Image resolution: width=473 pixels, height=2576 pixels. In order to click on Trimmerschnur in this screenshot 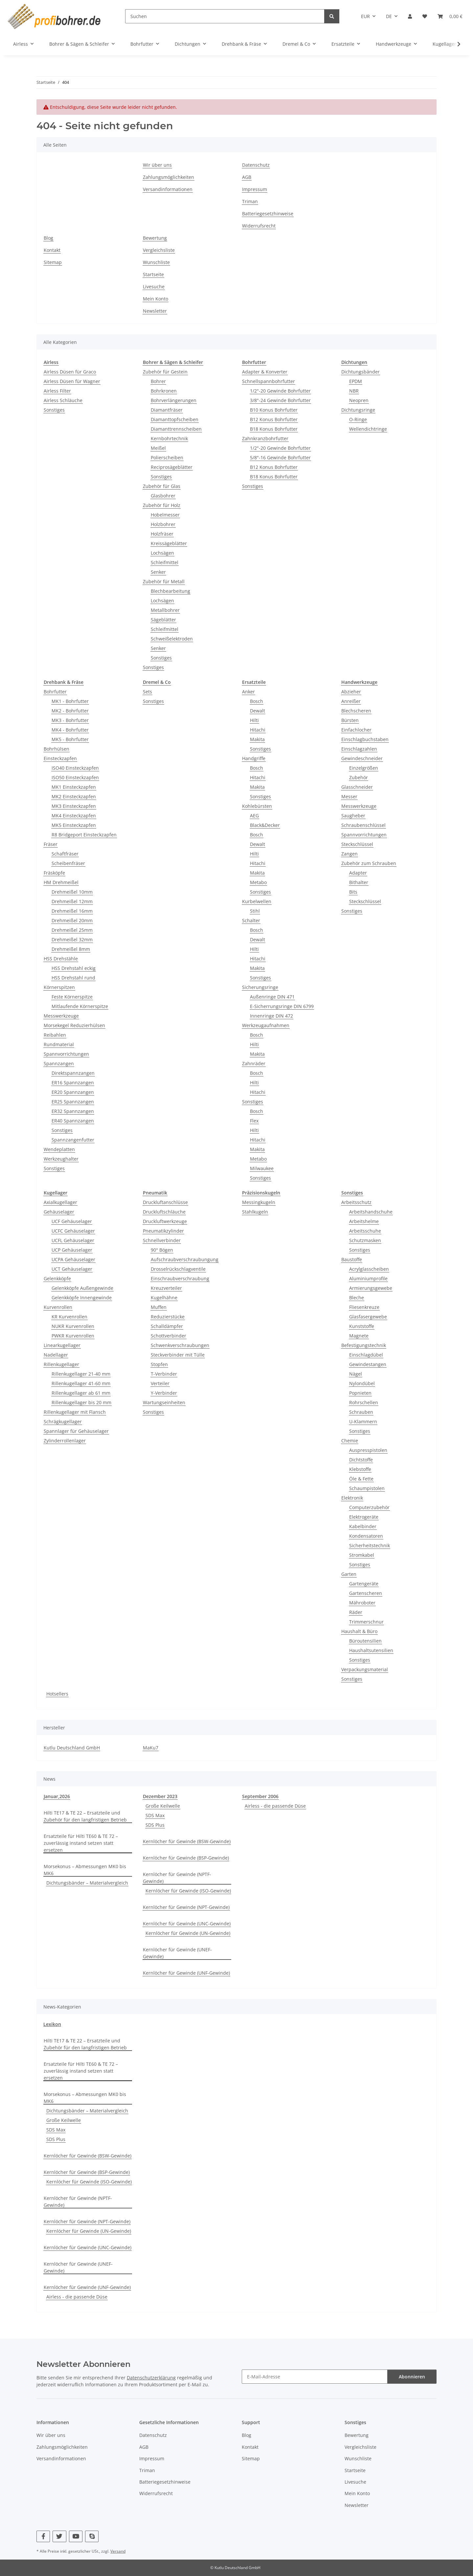, I will do `click(366, 1622)`.